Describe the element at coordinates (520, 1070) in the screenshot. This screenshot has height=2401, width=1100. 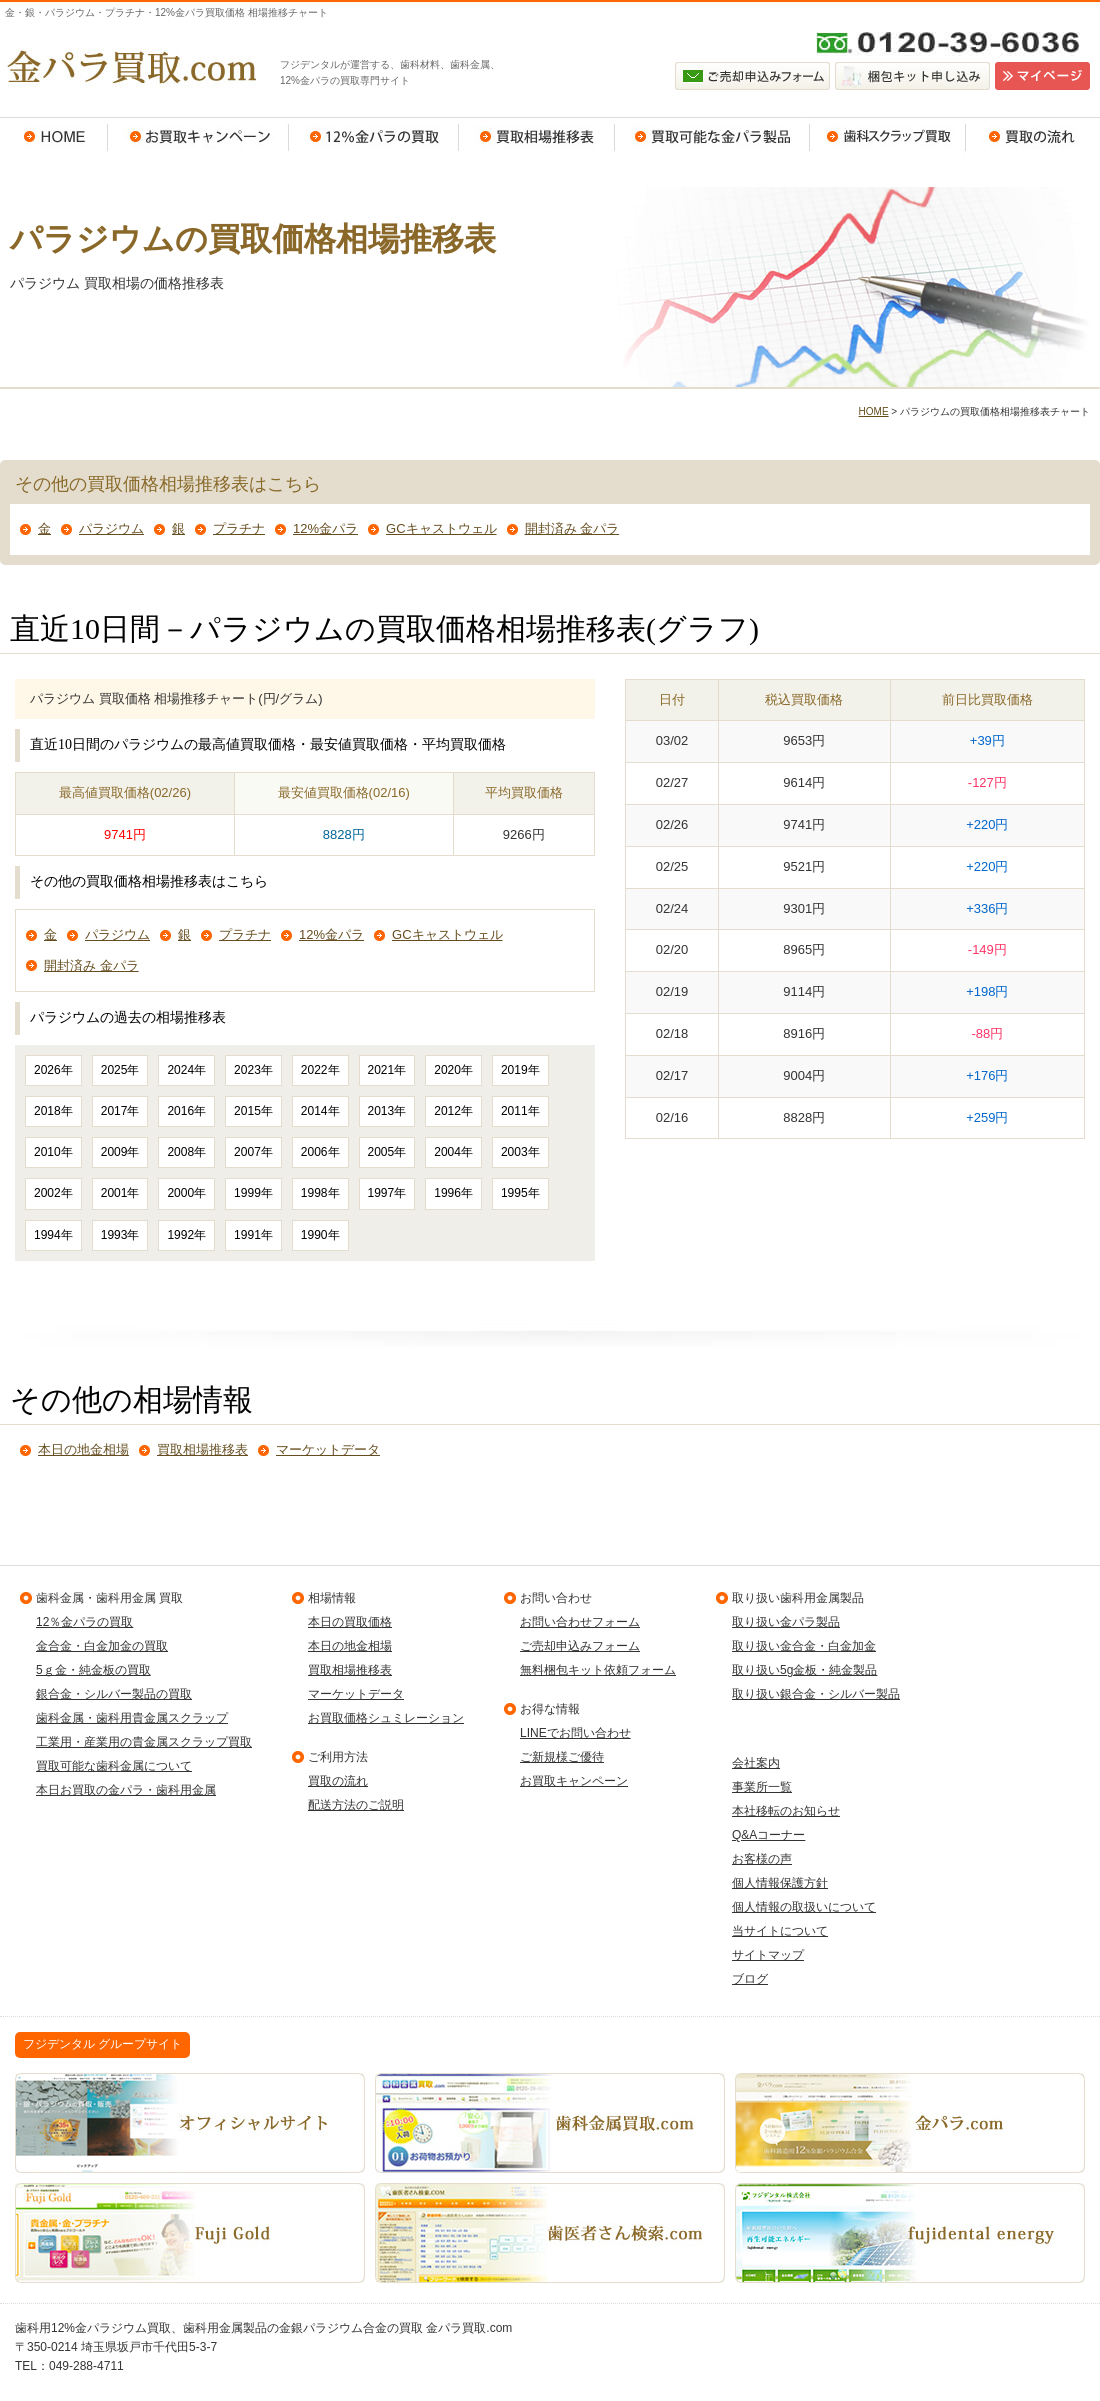
I see `2019年` at that location.